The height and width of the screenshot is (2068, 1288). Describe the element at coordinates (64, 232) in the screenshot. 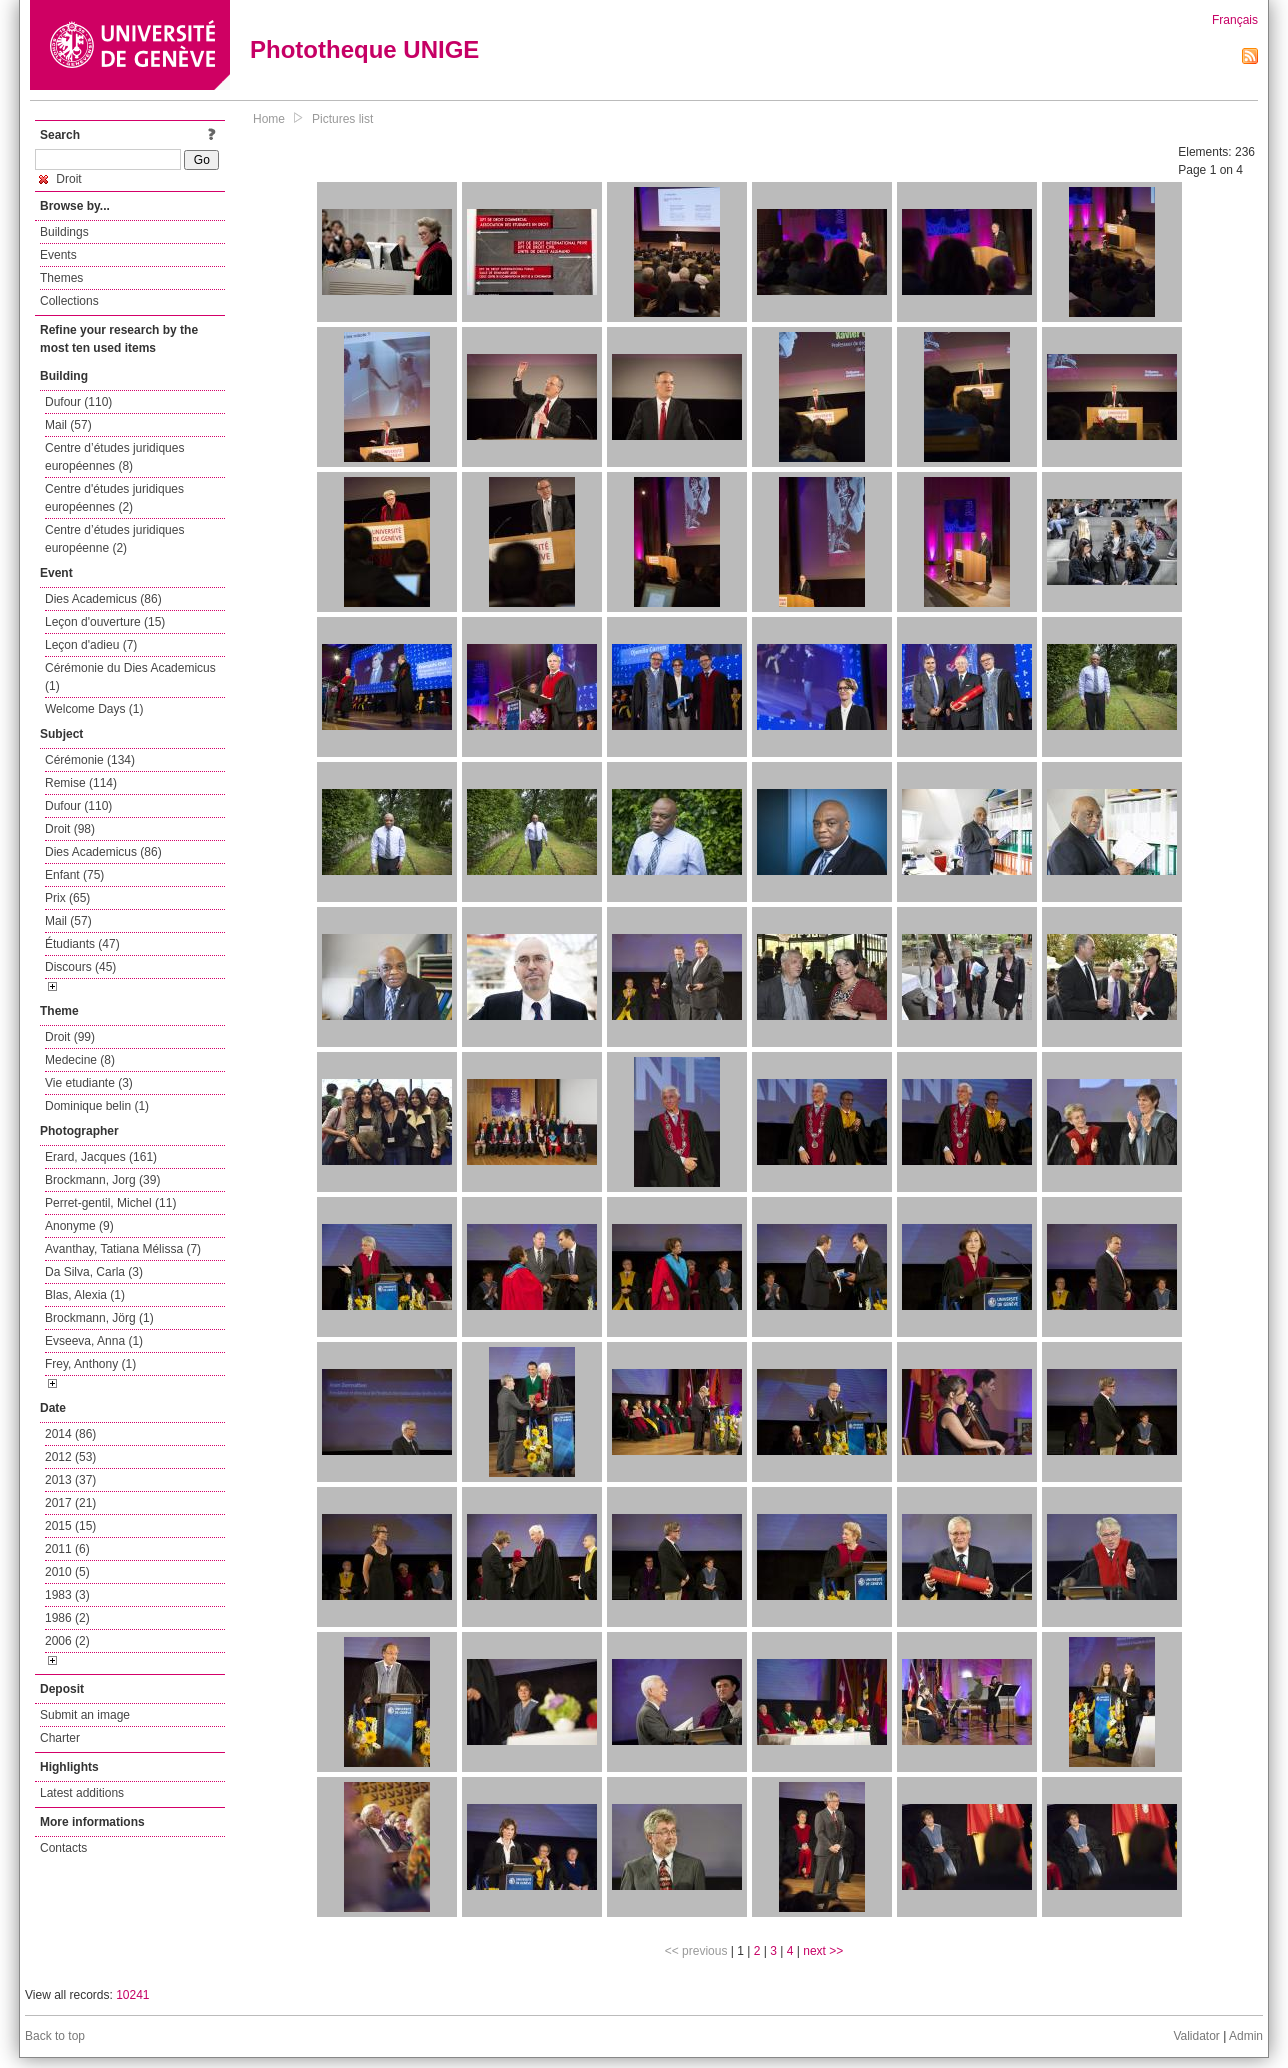

I see `Buildings` at that location.